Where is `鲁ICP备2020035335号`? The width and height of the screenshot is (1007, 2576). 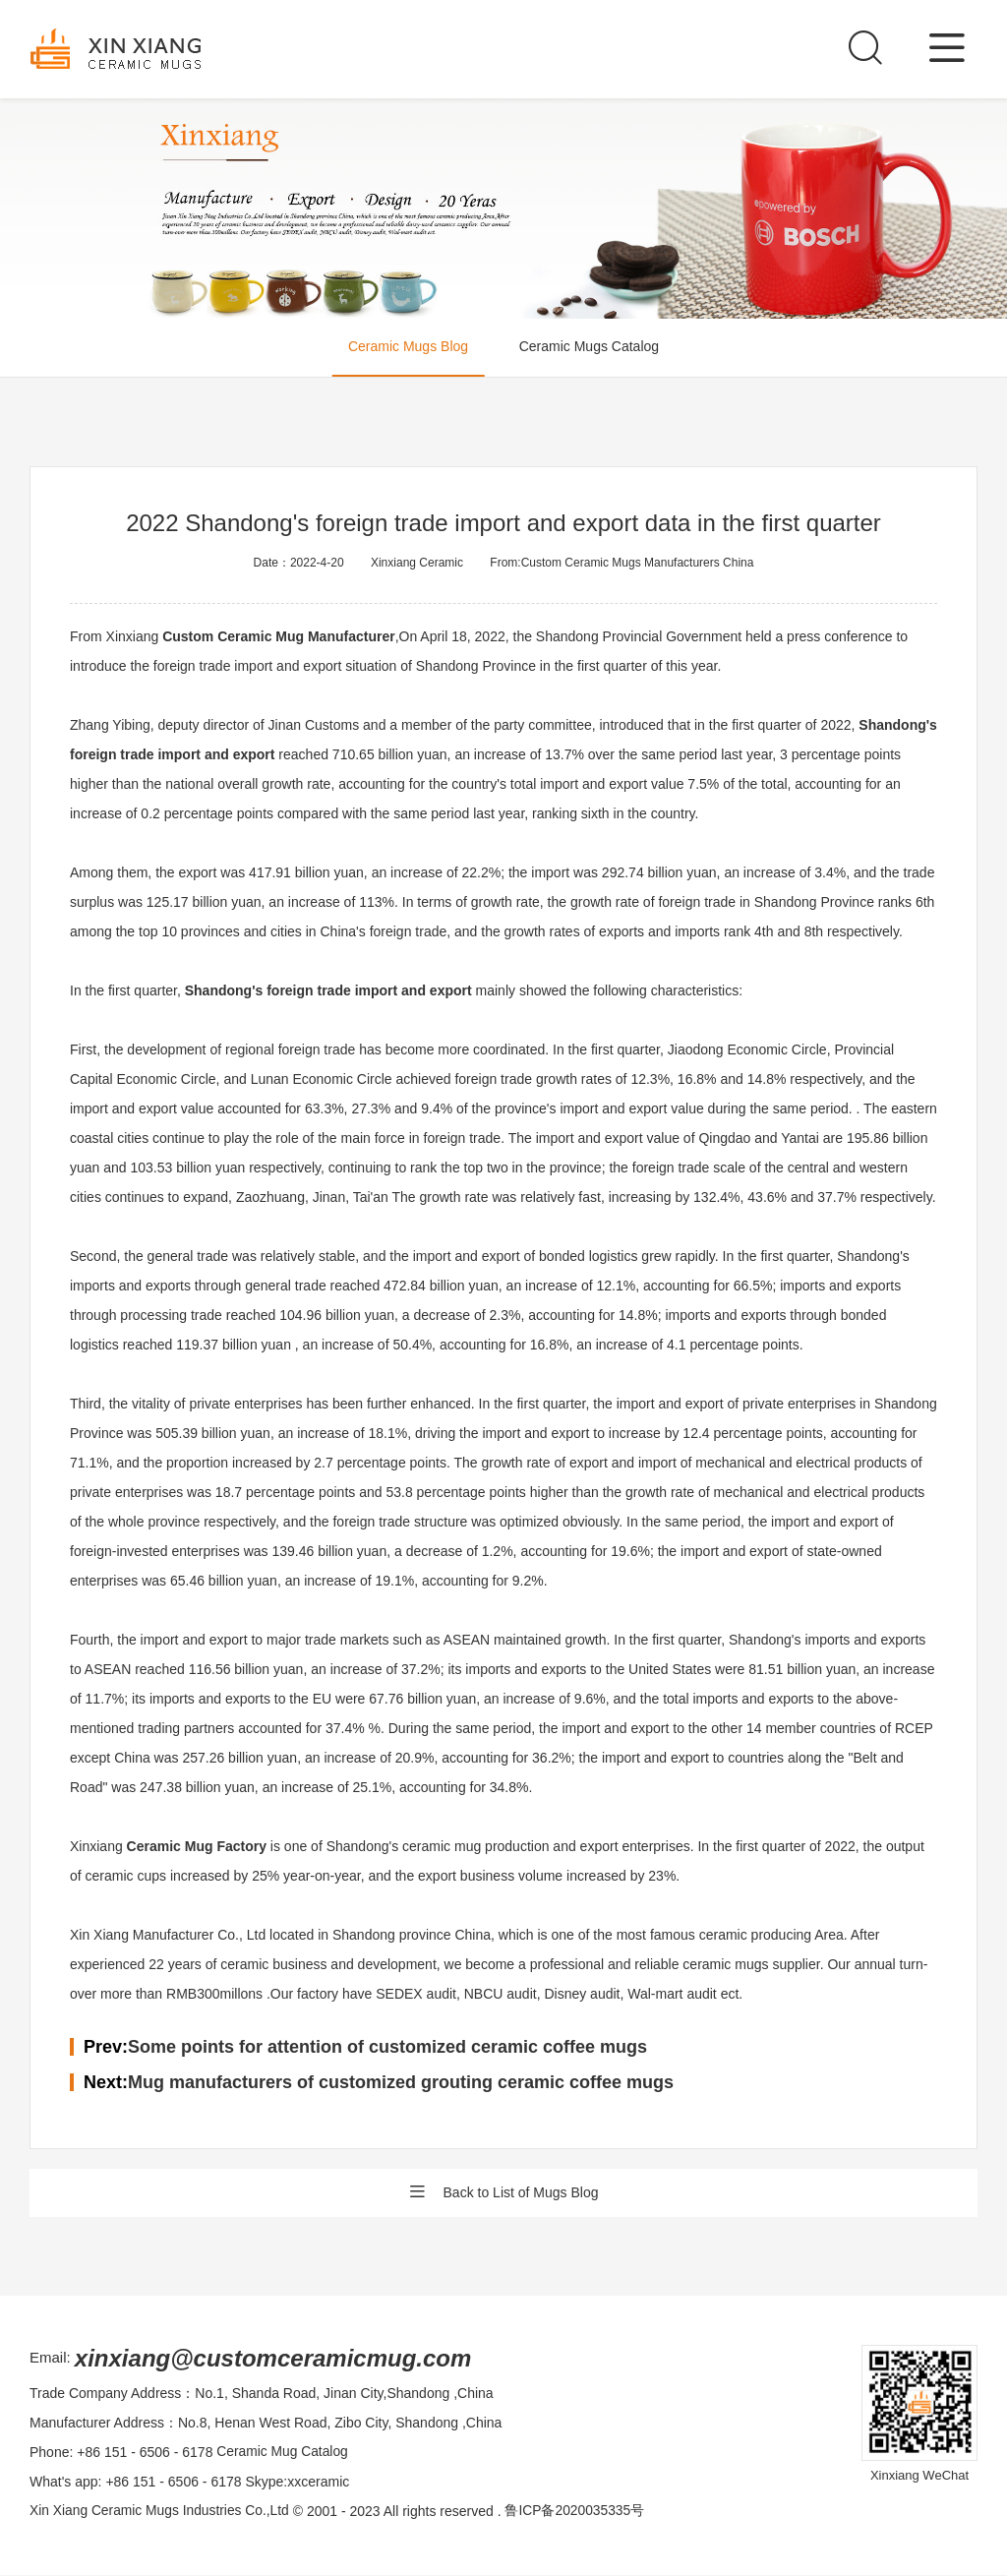 鲁ICP备2020035335号 is located at coordinates (578, 2512).